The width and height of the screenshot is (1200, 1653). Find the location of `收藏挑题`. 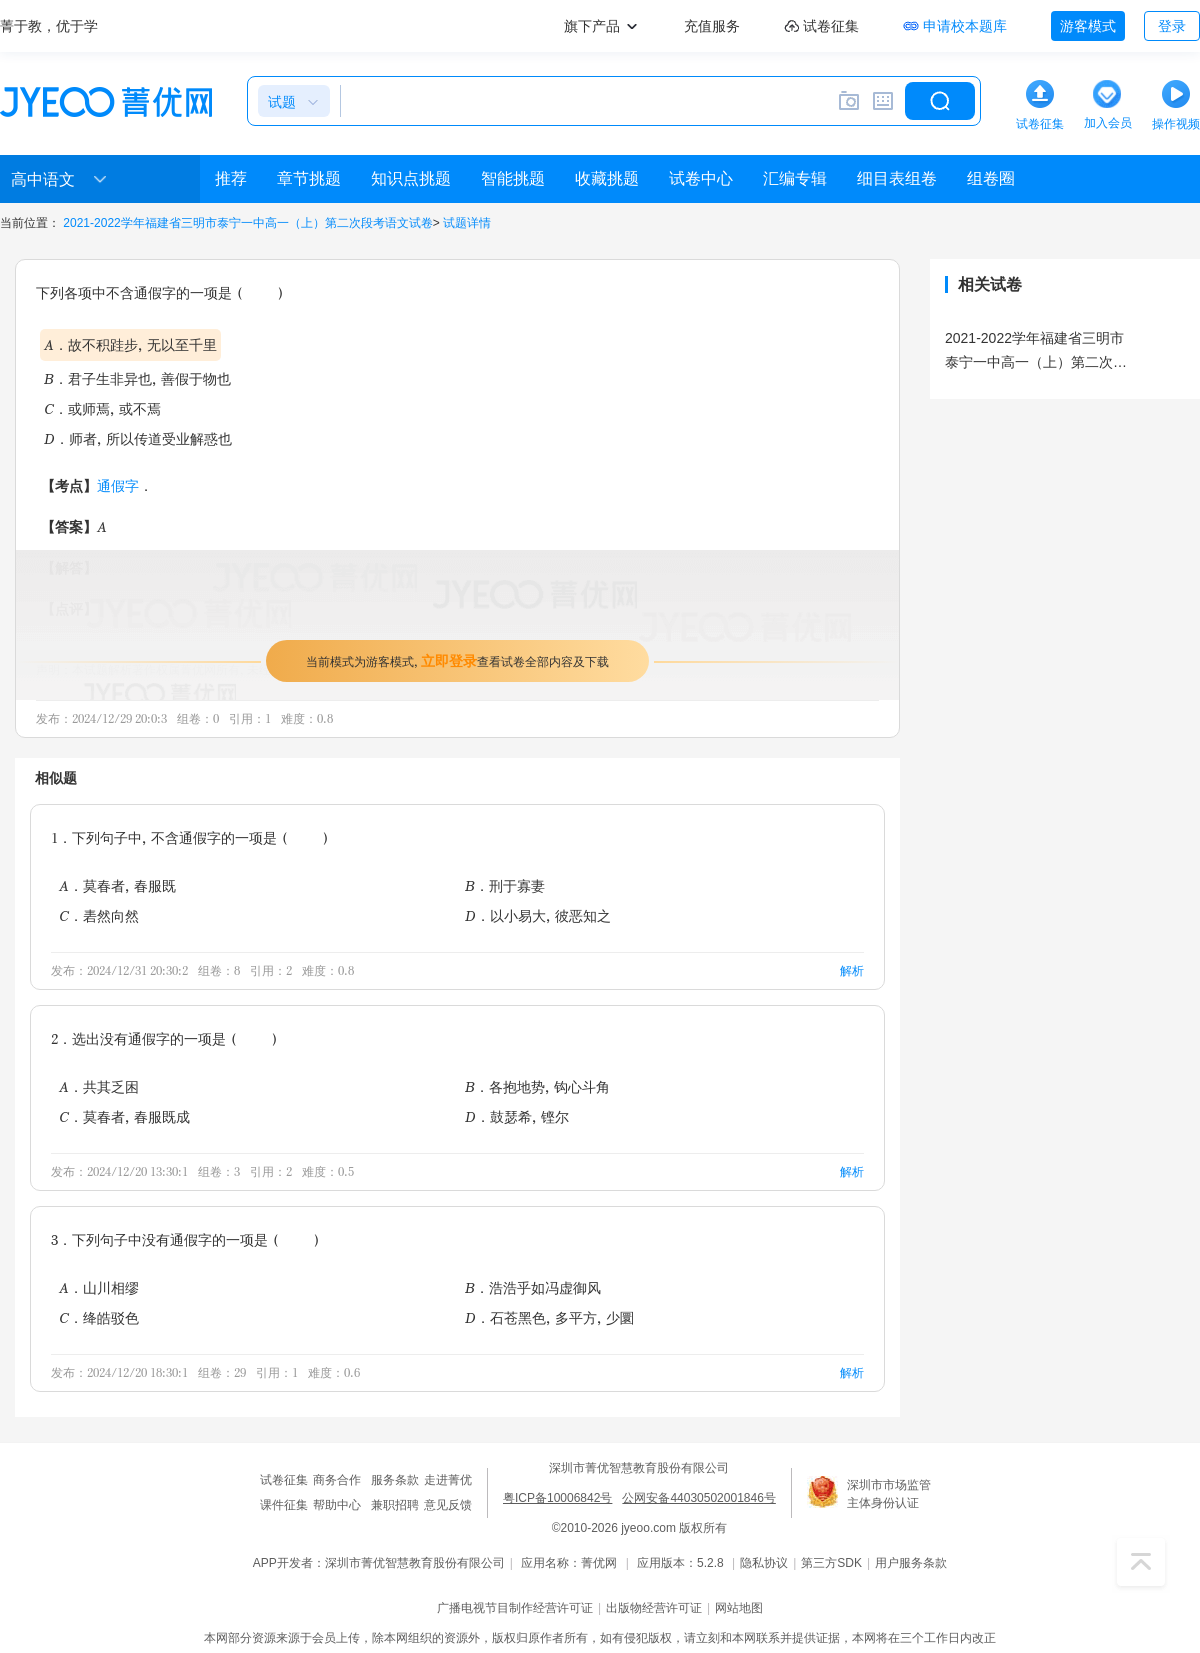

收藏挑题 is located at coordinates (607, 178).